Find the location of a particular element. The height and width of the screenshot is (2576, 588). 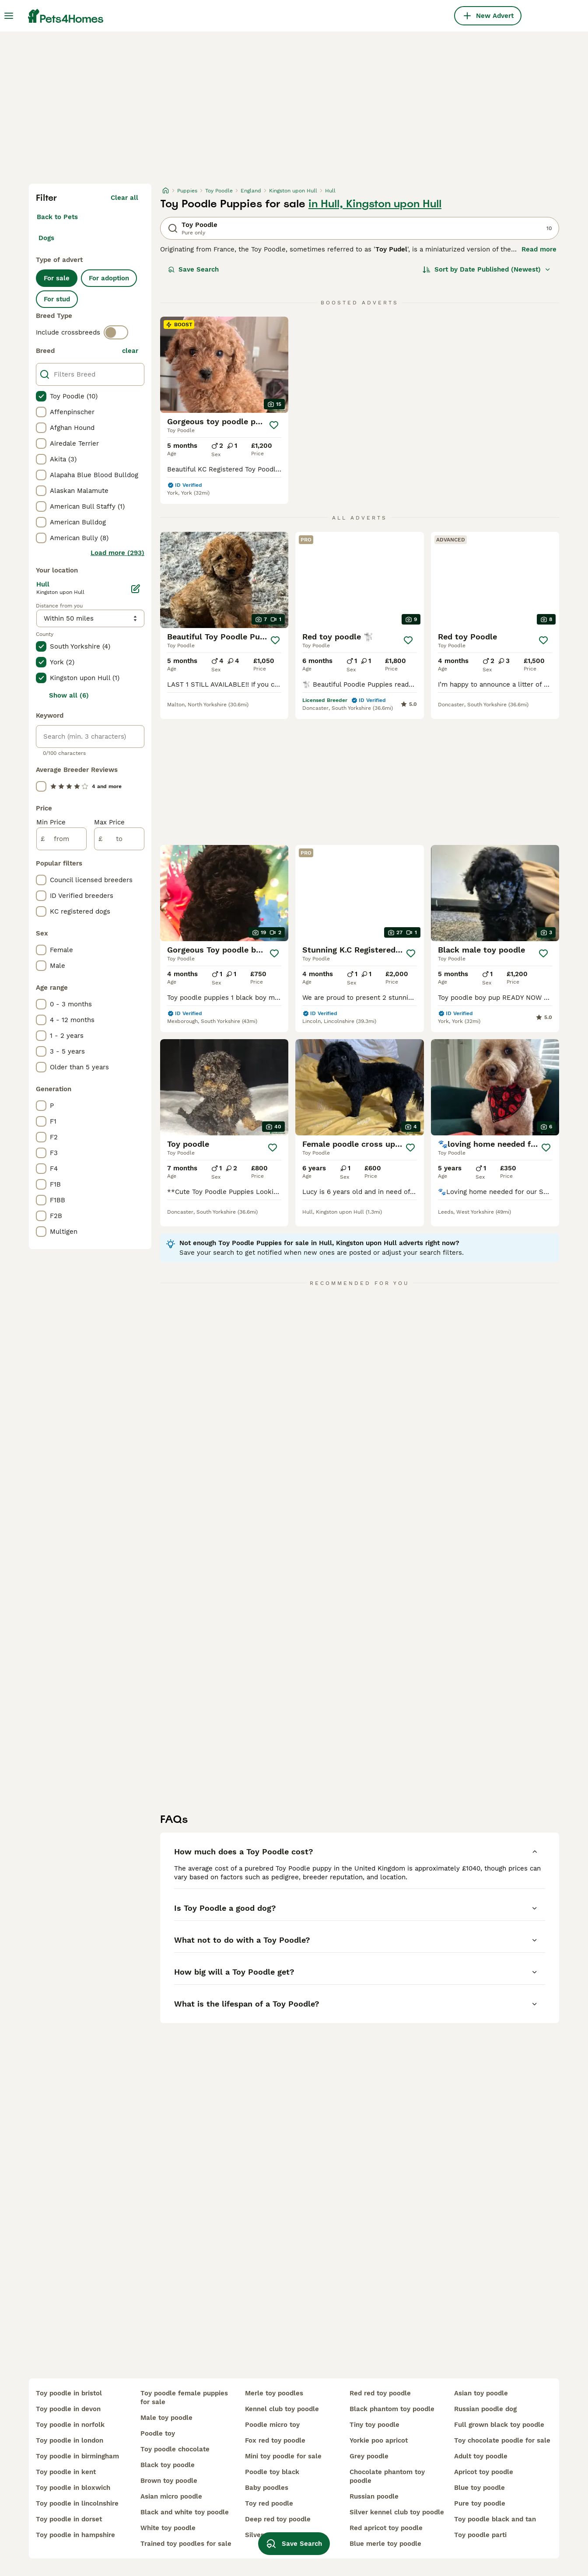

toy poodle in london is located at coordinates (69, 2440).